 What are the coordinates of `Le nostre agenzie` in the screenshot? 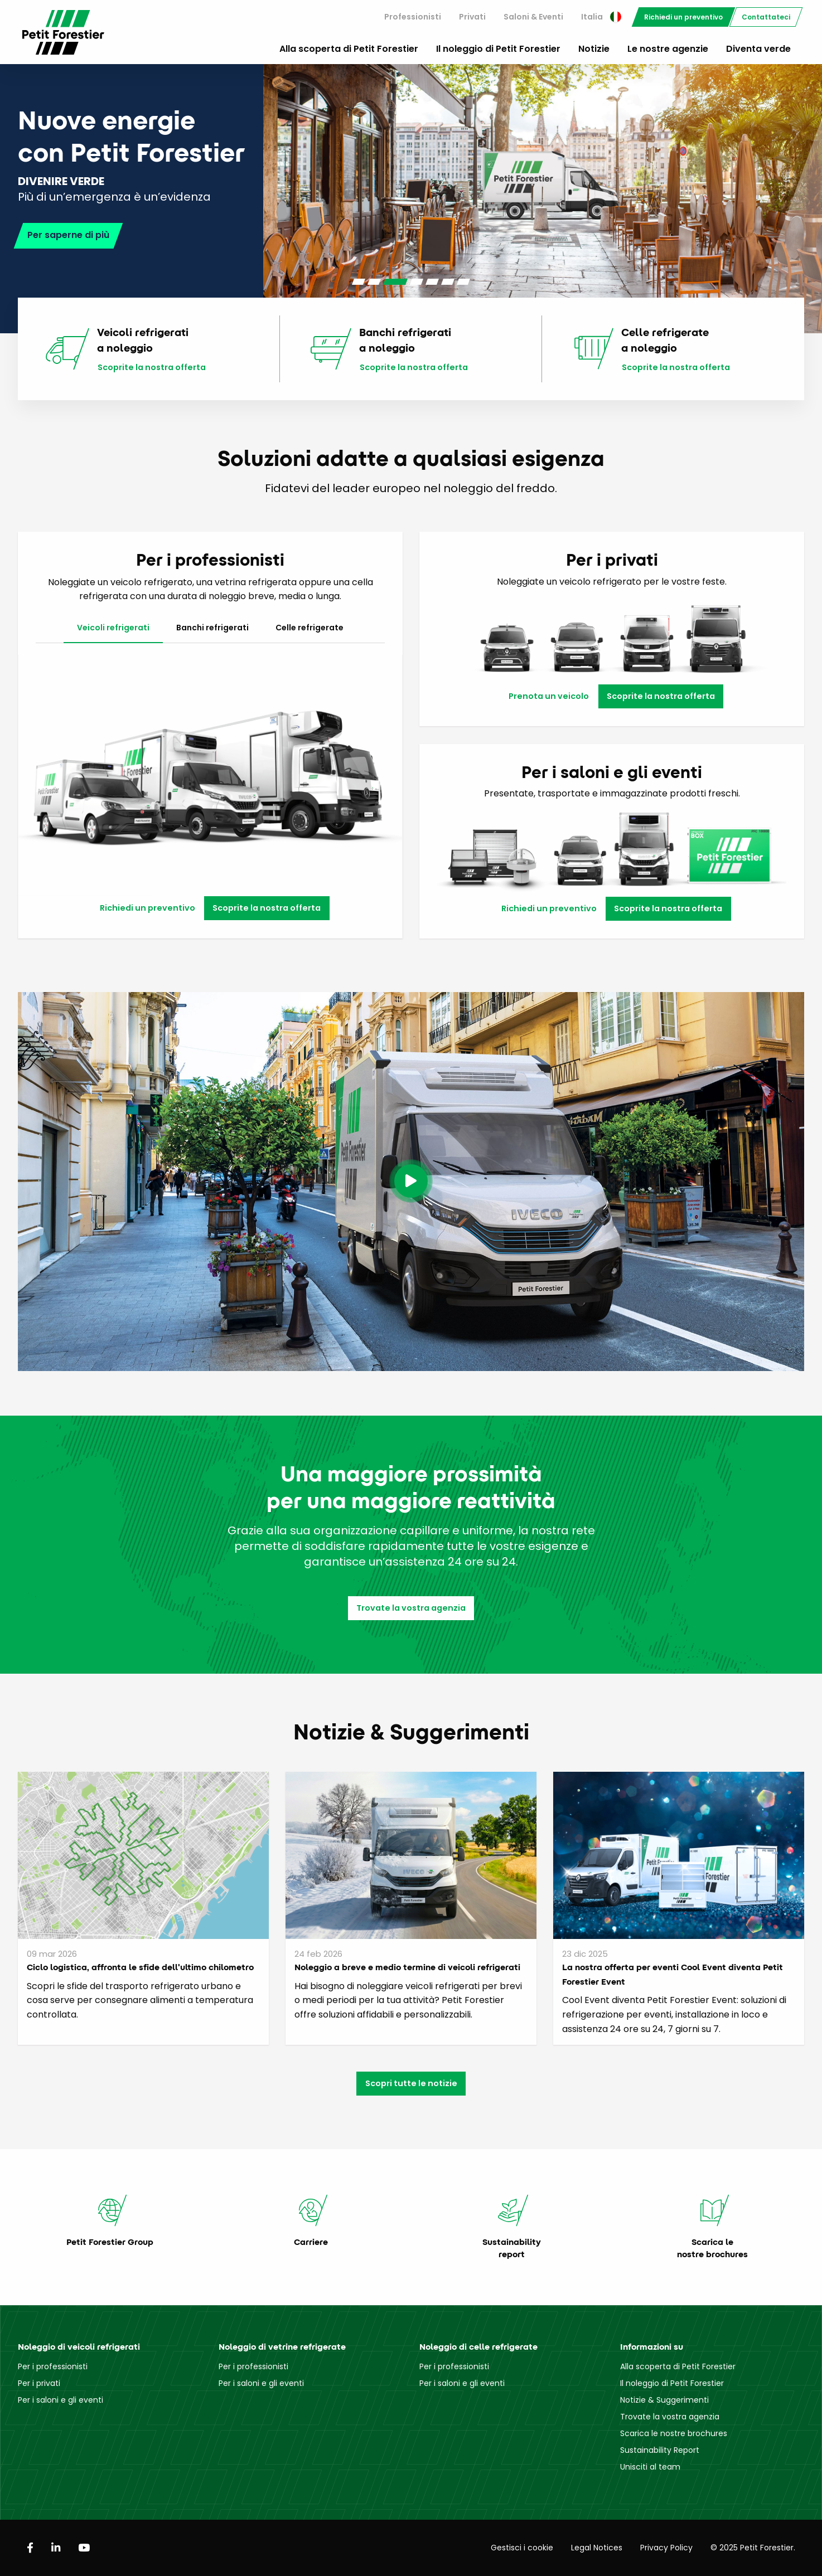 It's located at (667, 48).